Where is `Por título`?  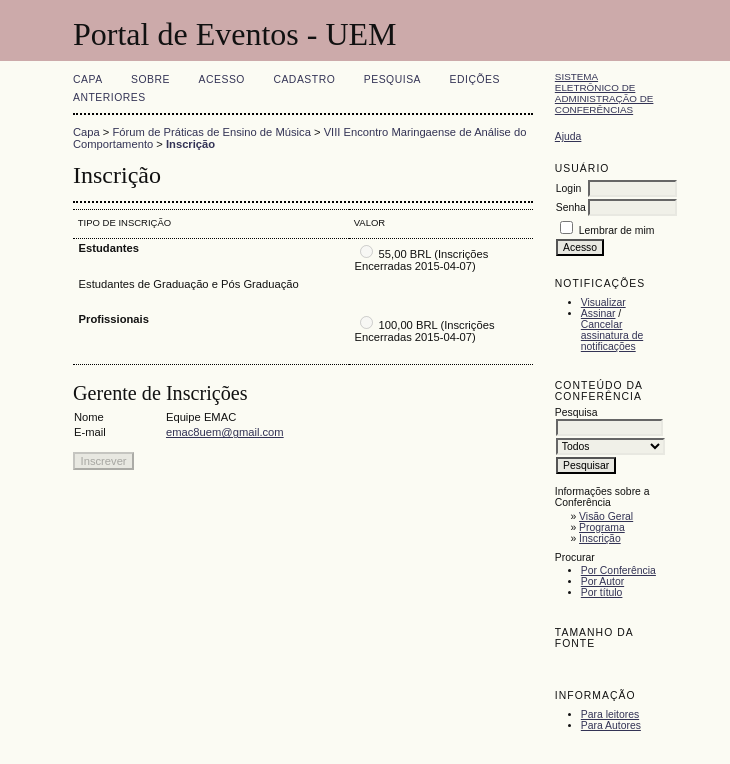
Por título is located at coordinates (602, 592).